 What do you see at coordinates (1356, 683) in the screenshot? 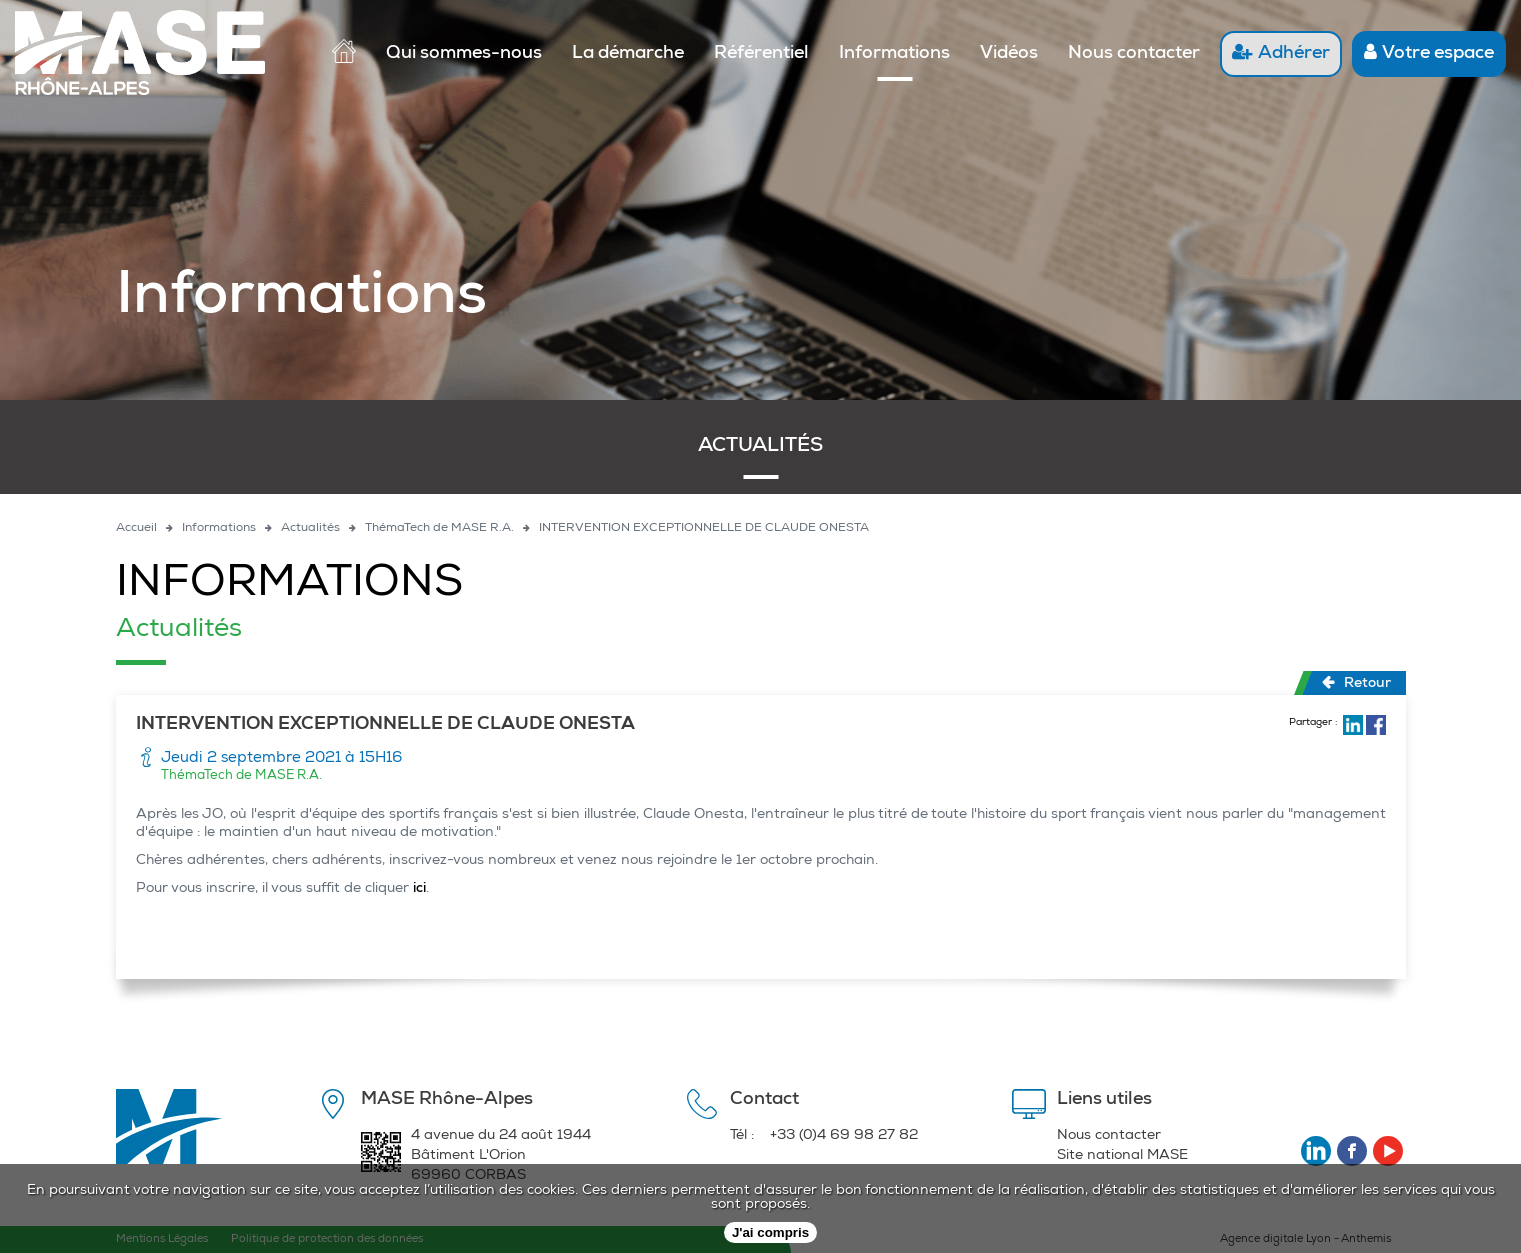
I see `Retour` at bounding box center [1356, 683].